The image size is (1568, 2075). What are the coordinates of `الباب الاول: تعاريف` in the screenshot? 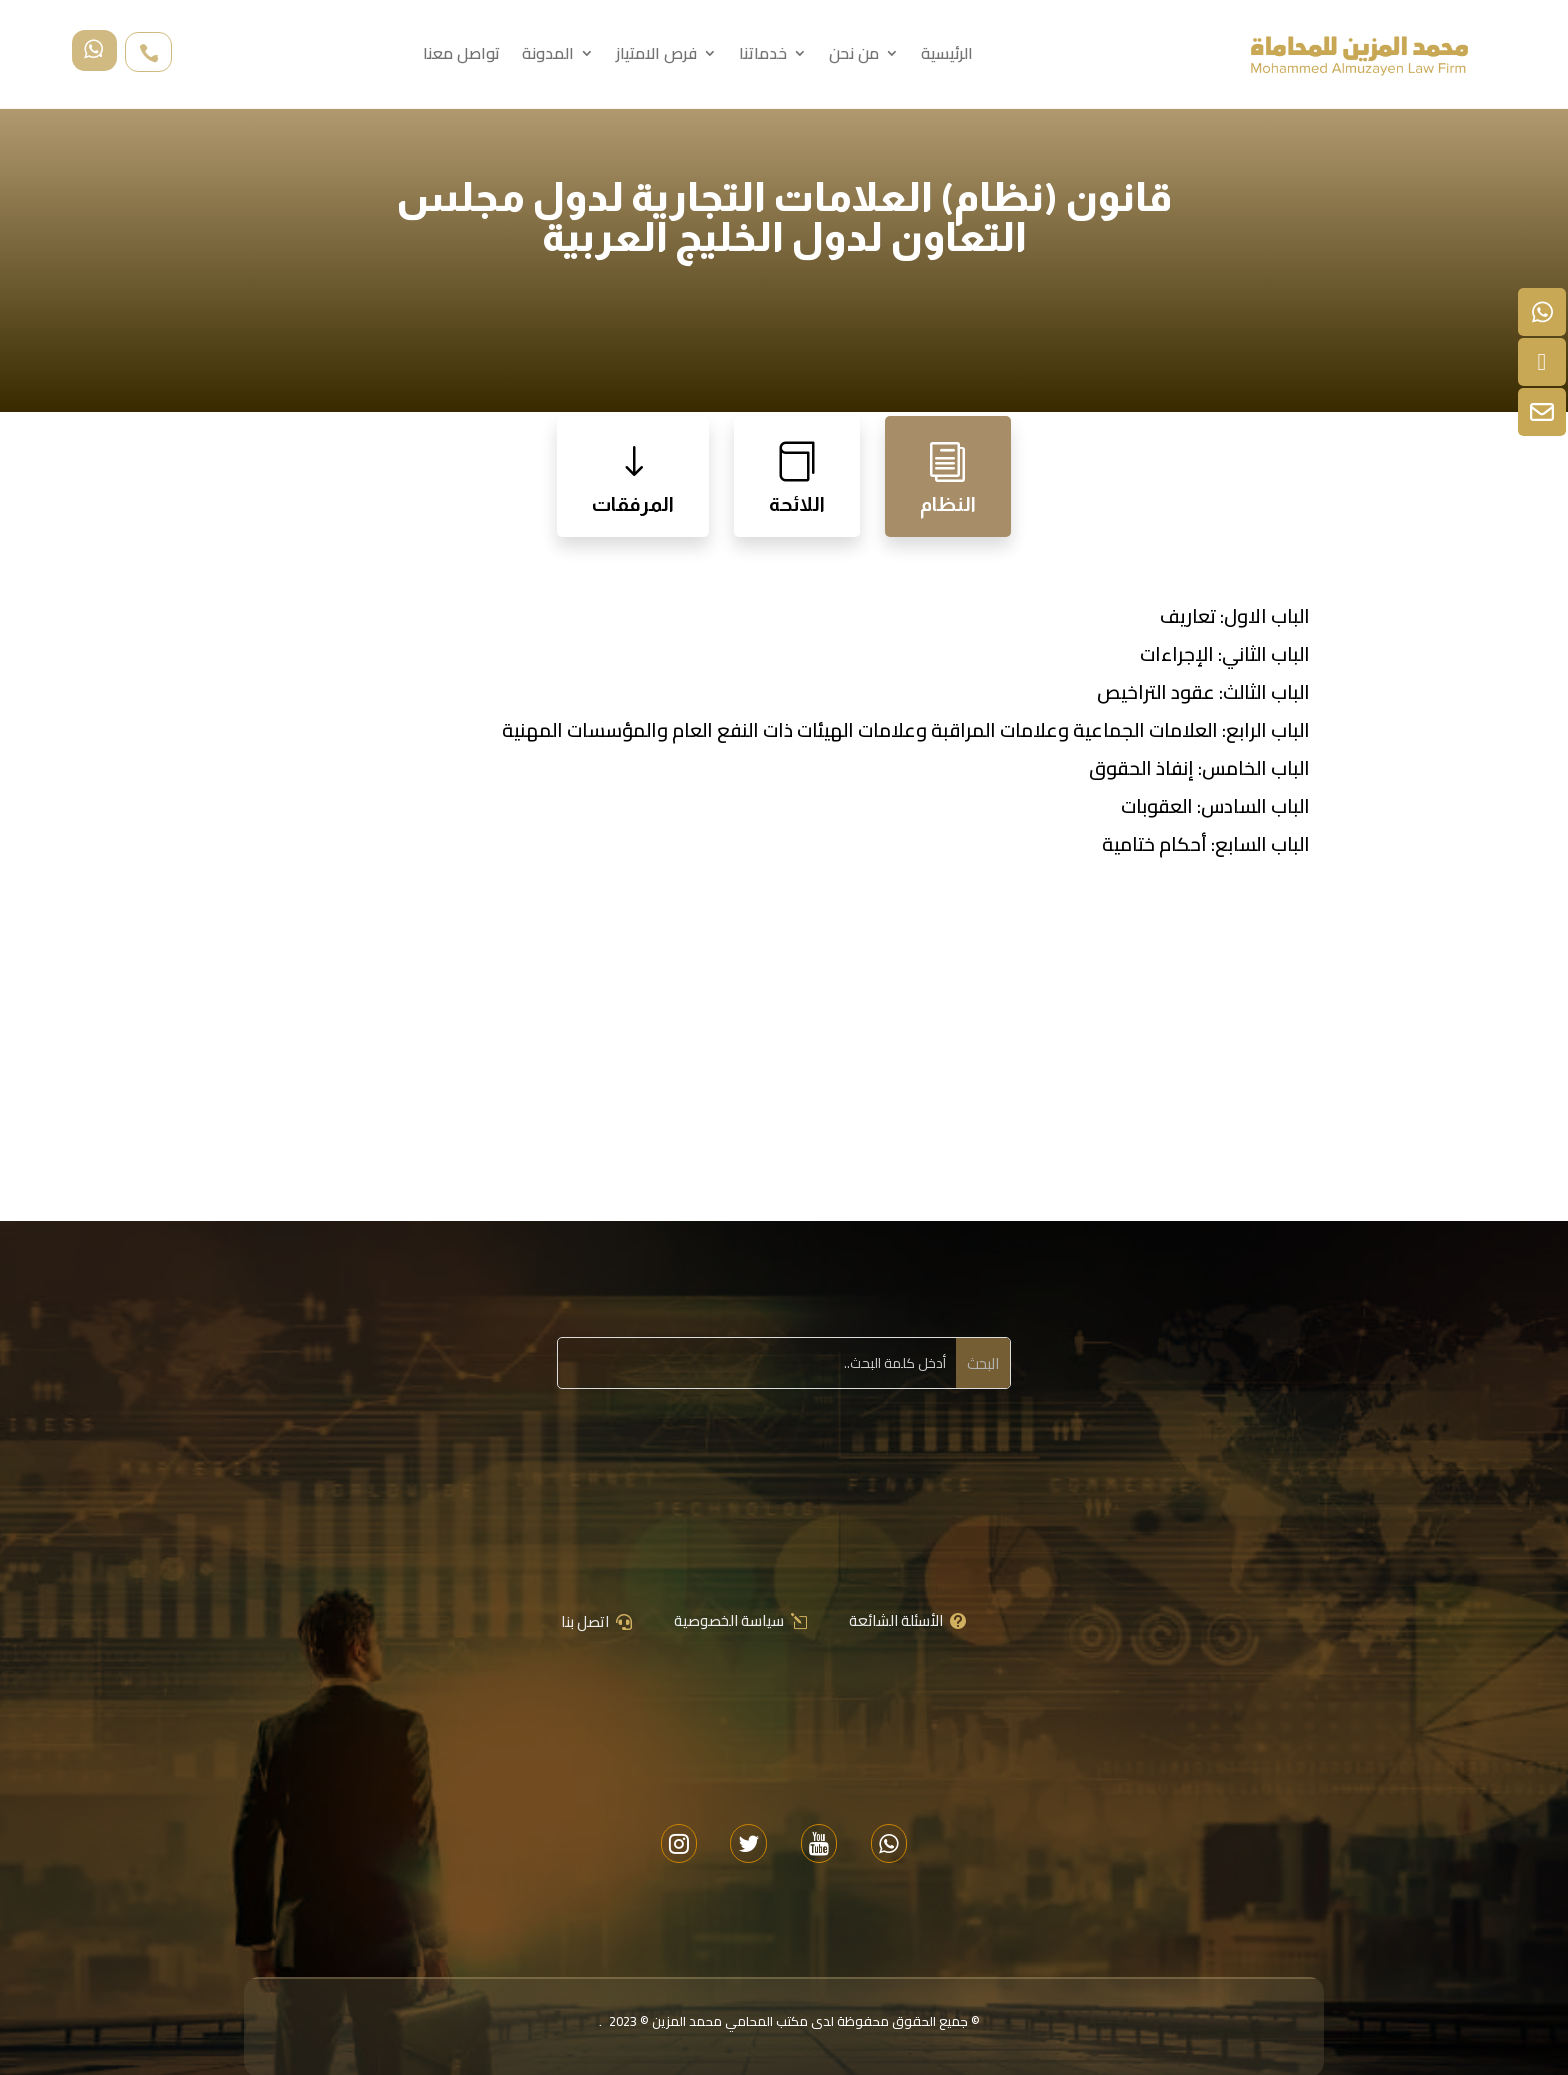 It's located at (1235, 616).